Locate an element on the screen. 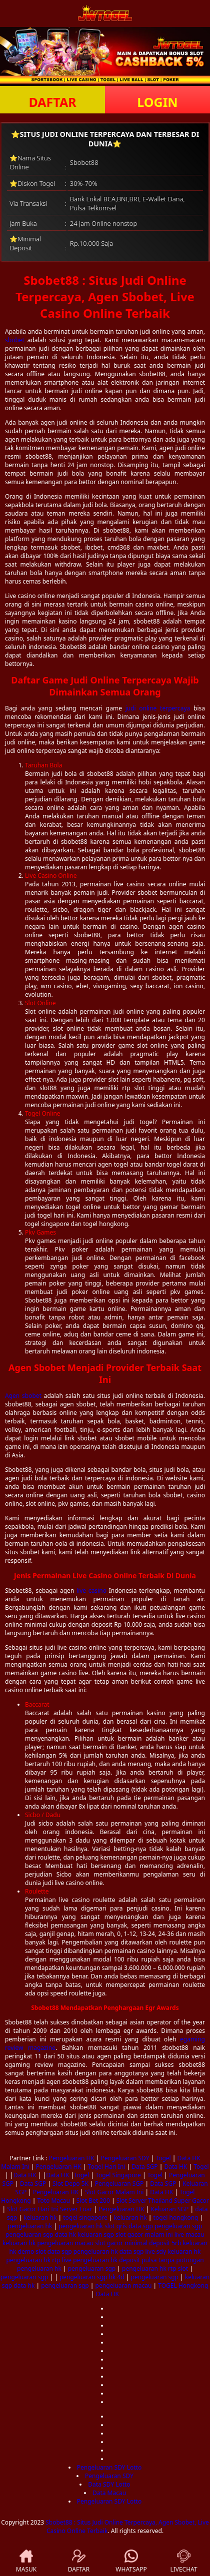 Image resolution: width=210 pixels, height=2576 pixels. slot gacor malam ini is located at coordinates (144, 2234).